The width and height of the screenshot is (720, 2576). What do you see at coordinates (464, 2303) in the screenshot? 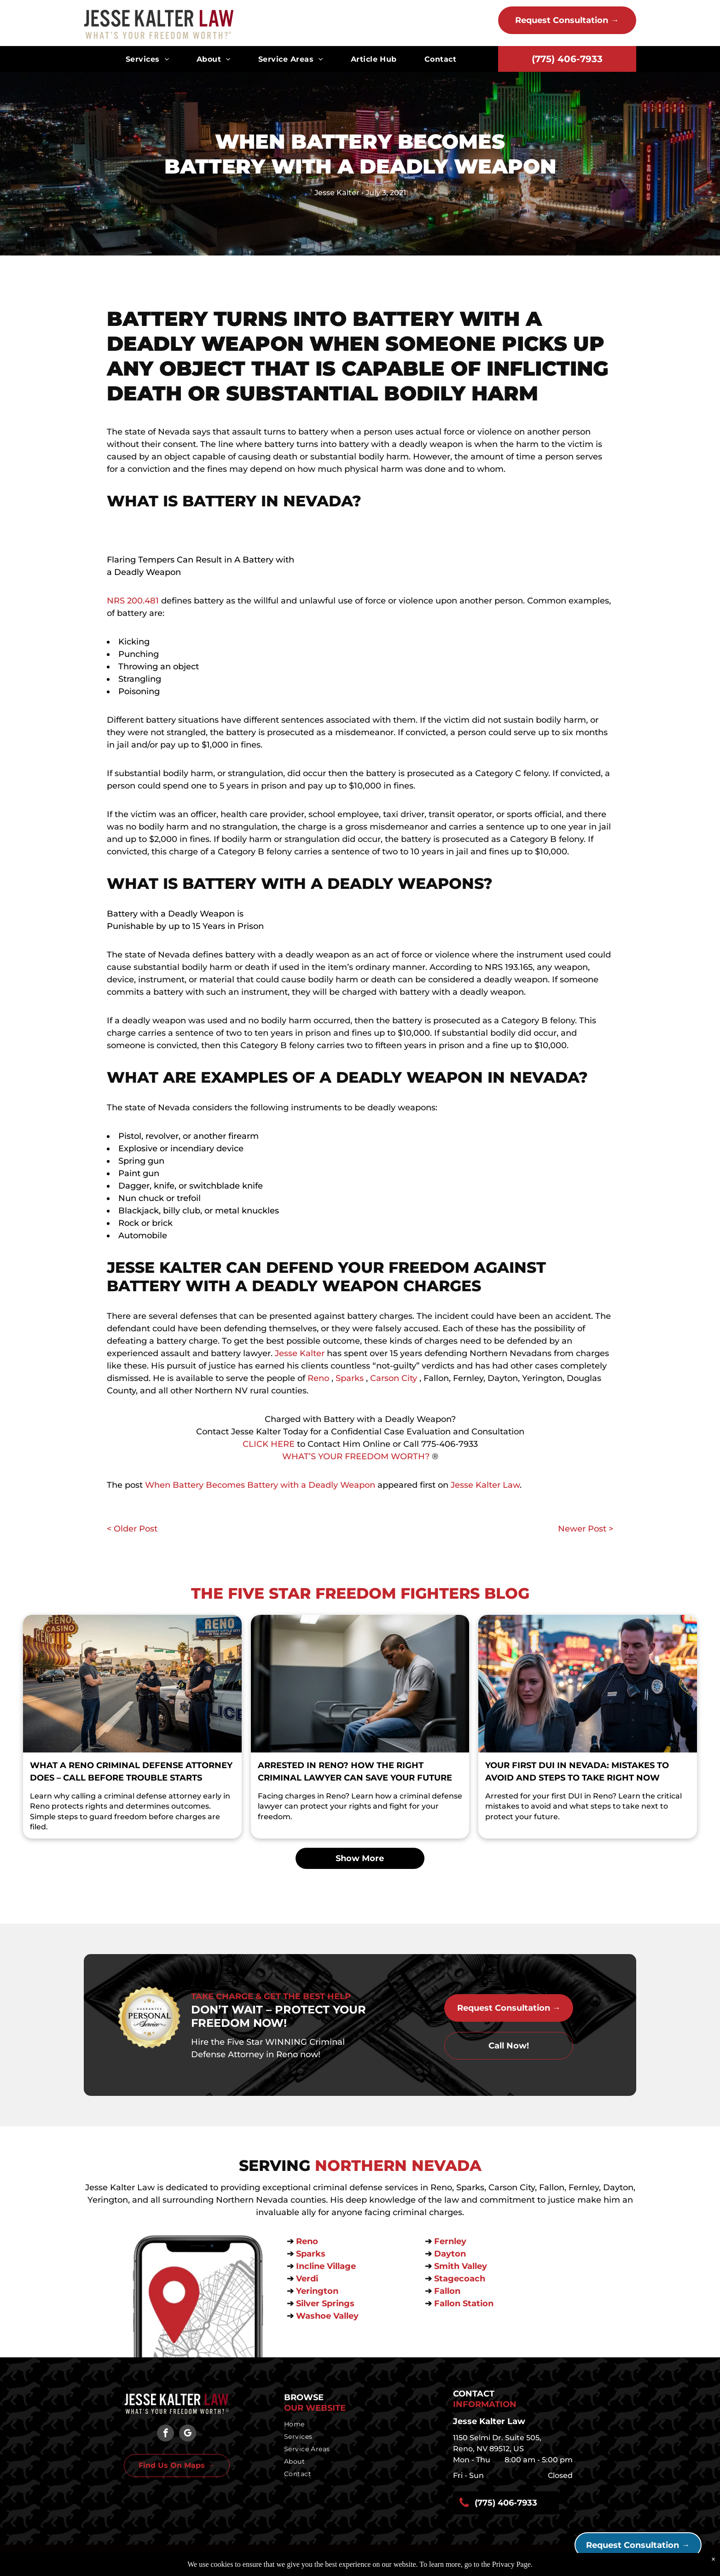
I see `Fallon Station` at bounding box center [464, 2303].